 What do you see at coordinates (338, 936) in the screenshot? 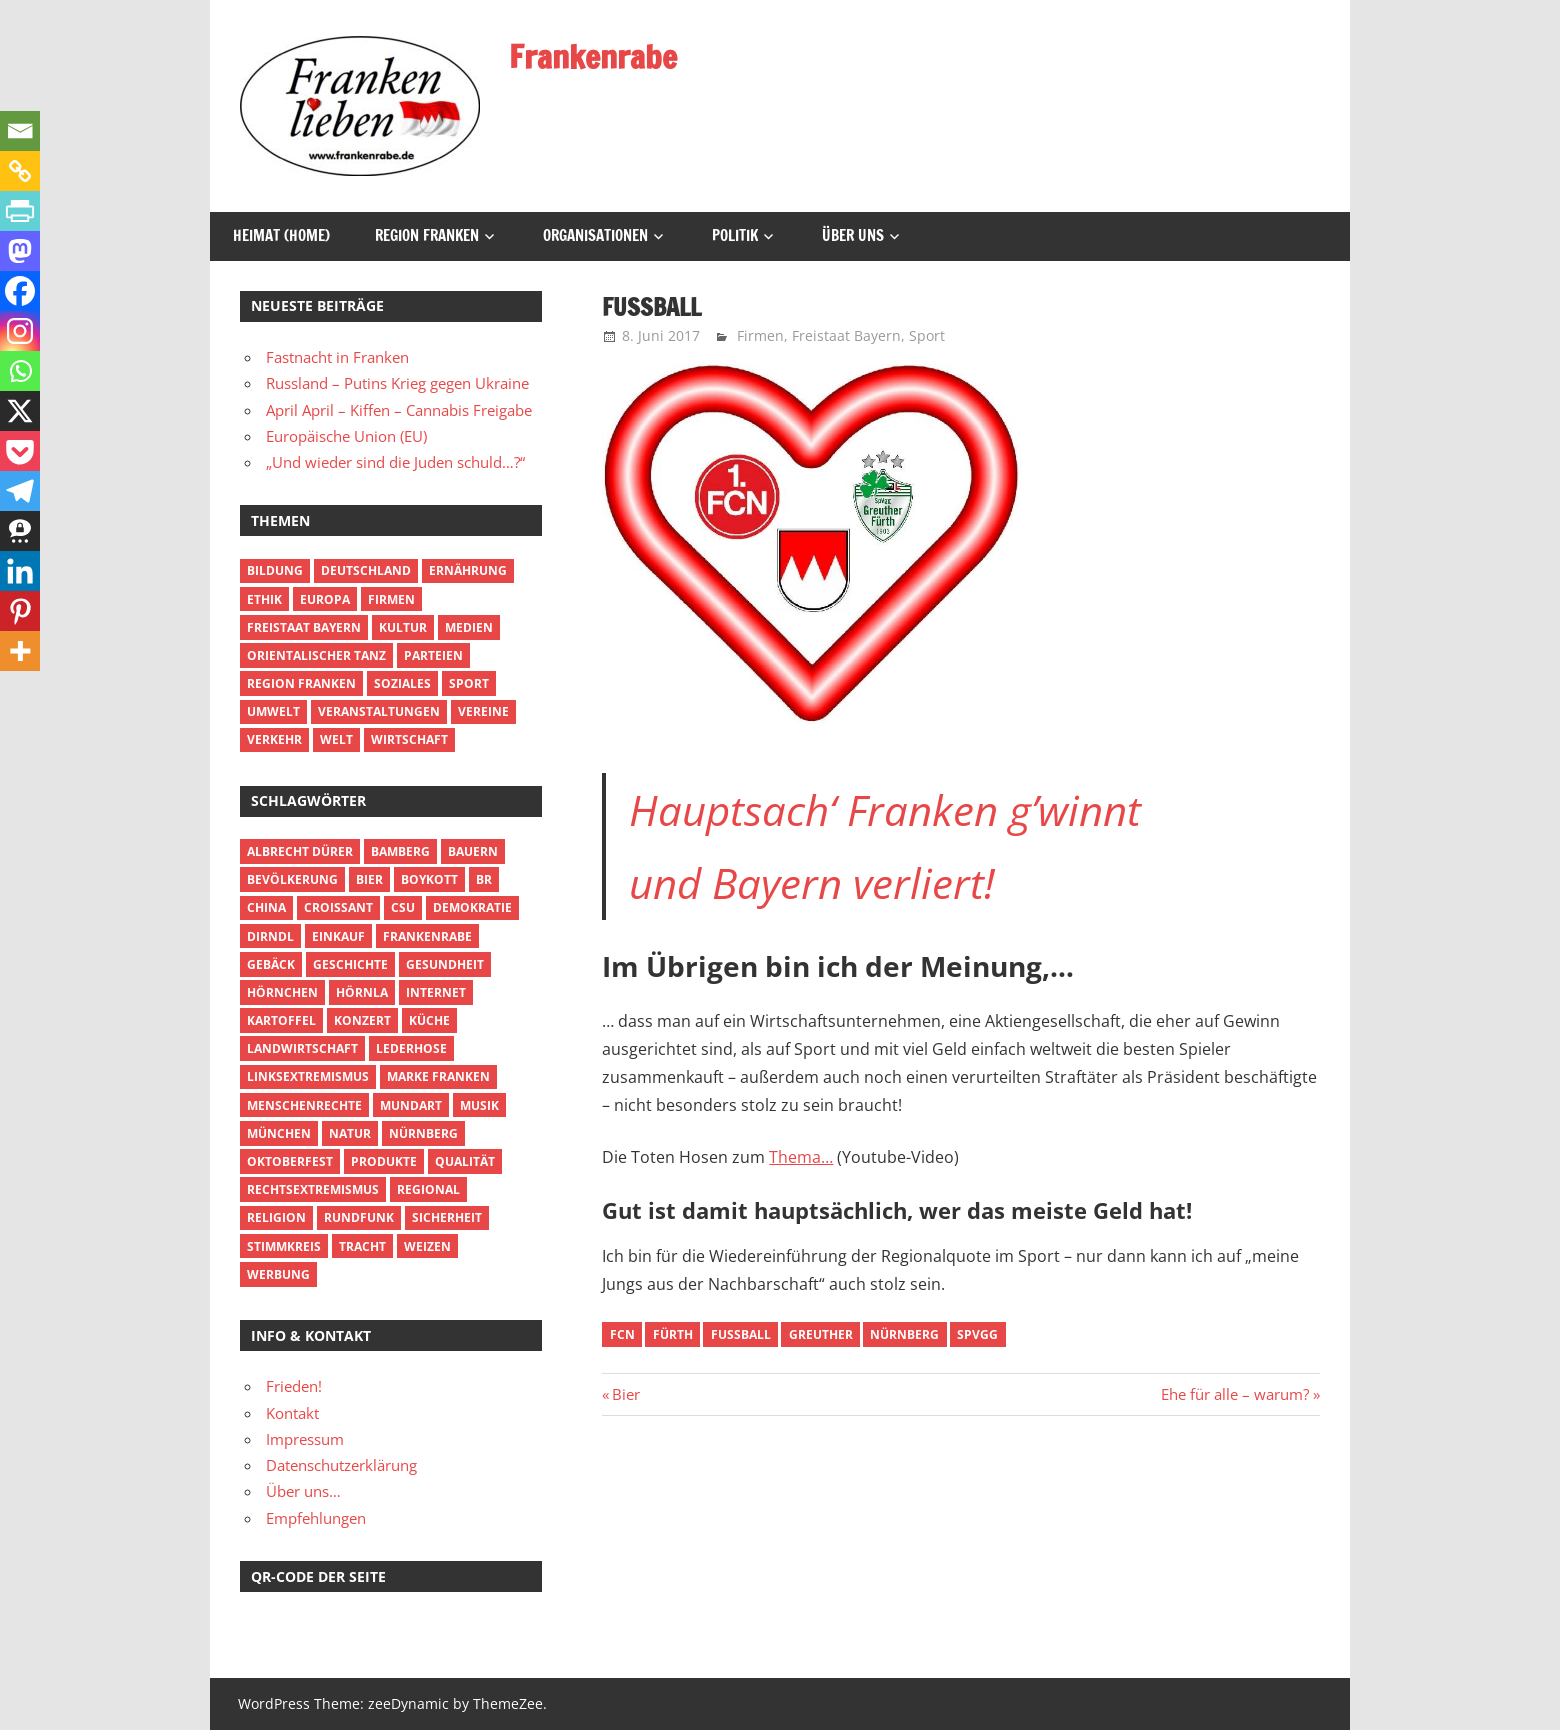
I see `Einkauf [Einkauf (3 Einträge)]` at bounding box center [338, 936].